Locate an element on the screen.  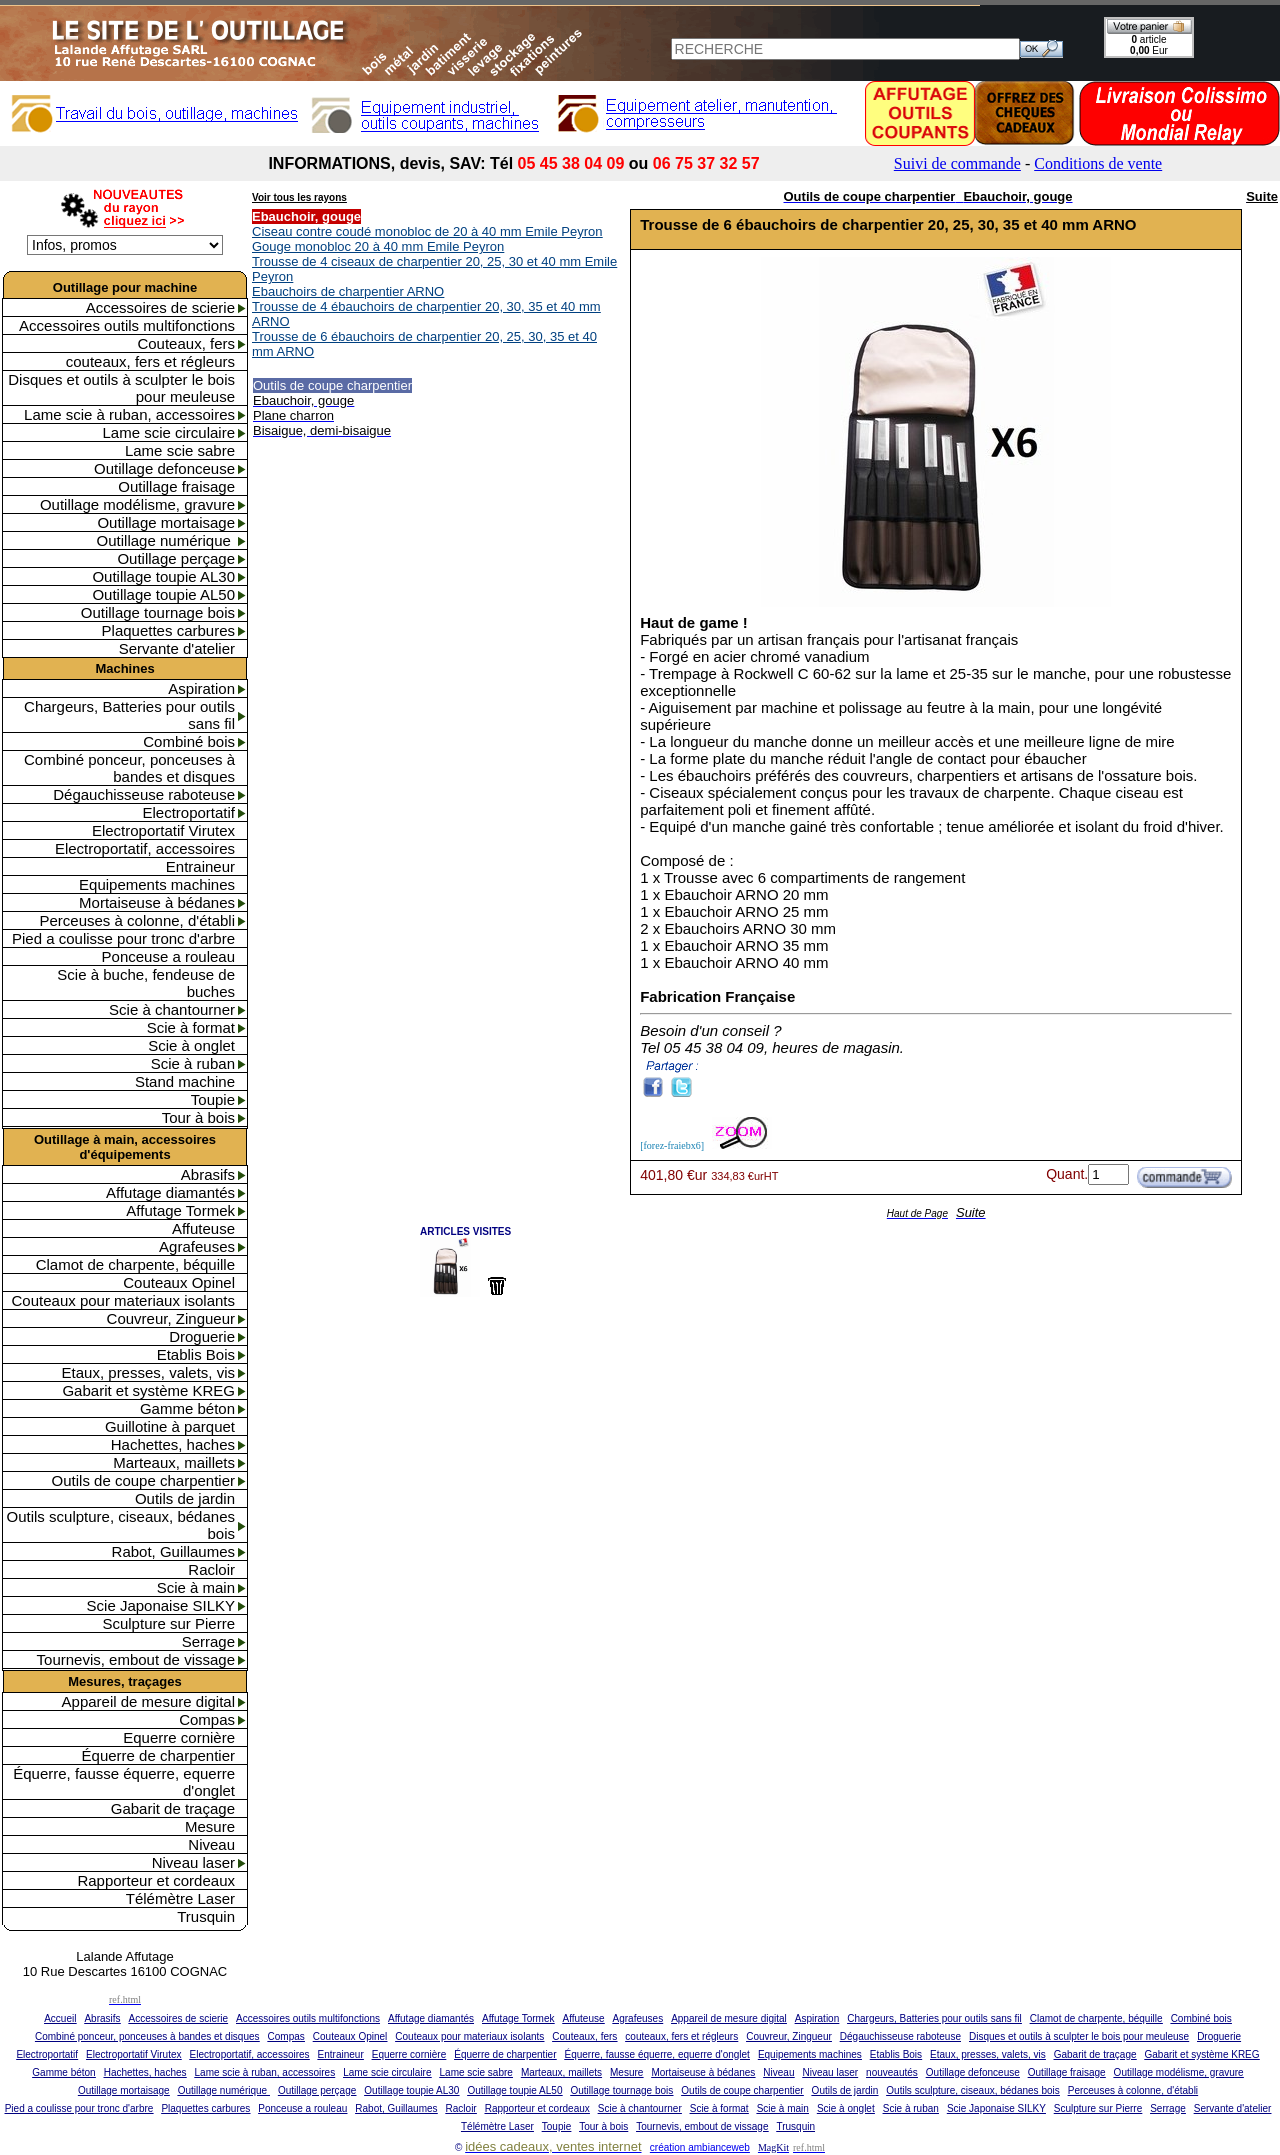
Outillage numérique is located at coordinates (166, 540).